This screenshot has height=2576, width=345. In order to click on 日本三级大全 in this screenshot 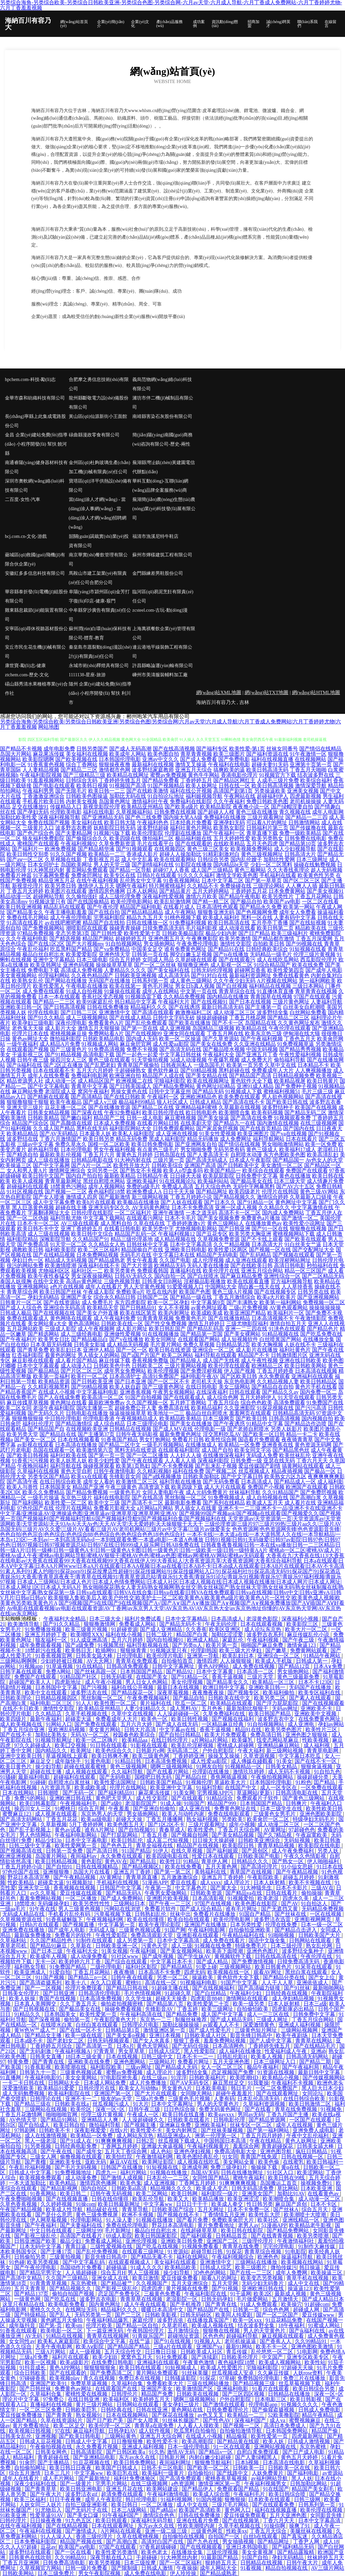, I will do `click(105, 1619)`.